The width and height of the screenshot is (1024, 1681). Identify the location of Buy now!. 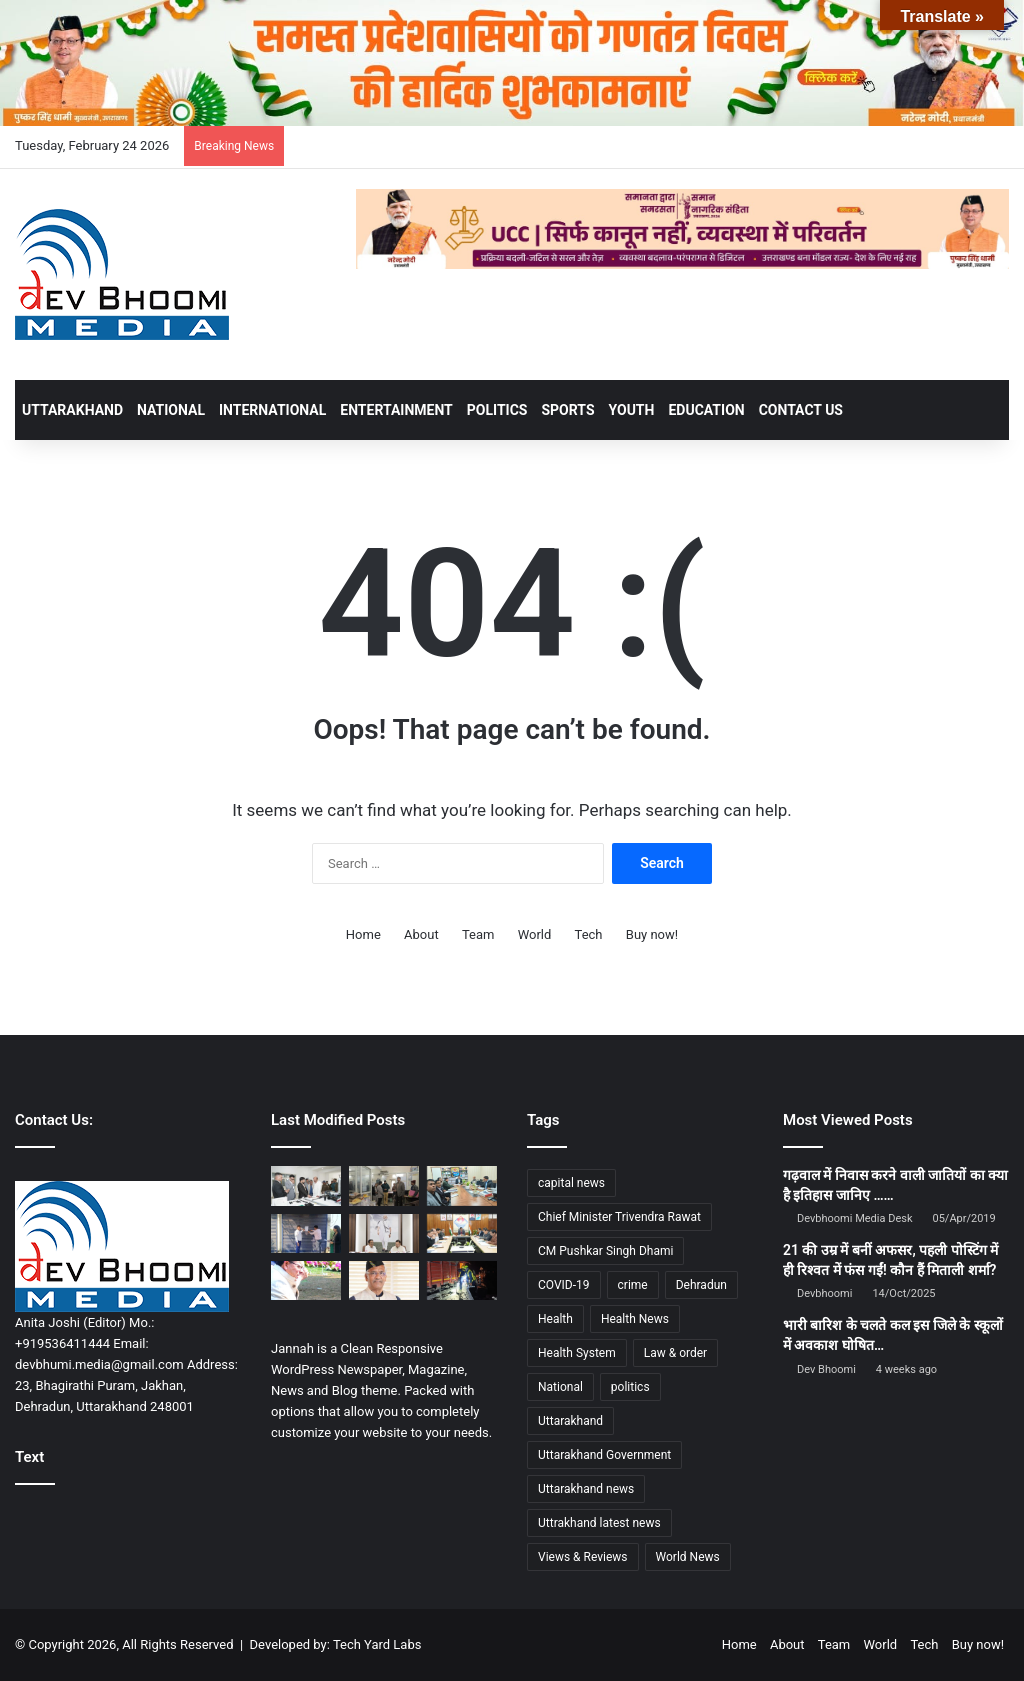
(652, 934).